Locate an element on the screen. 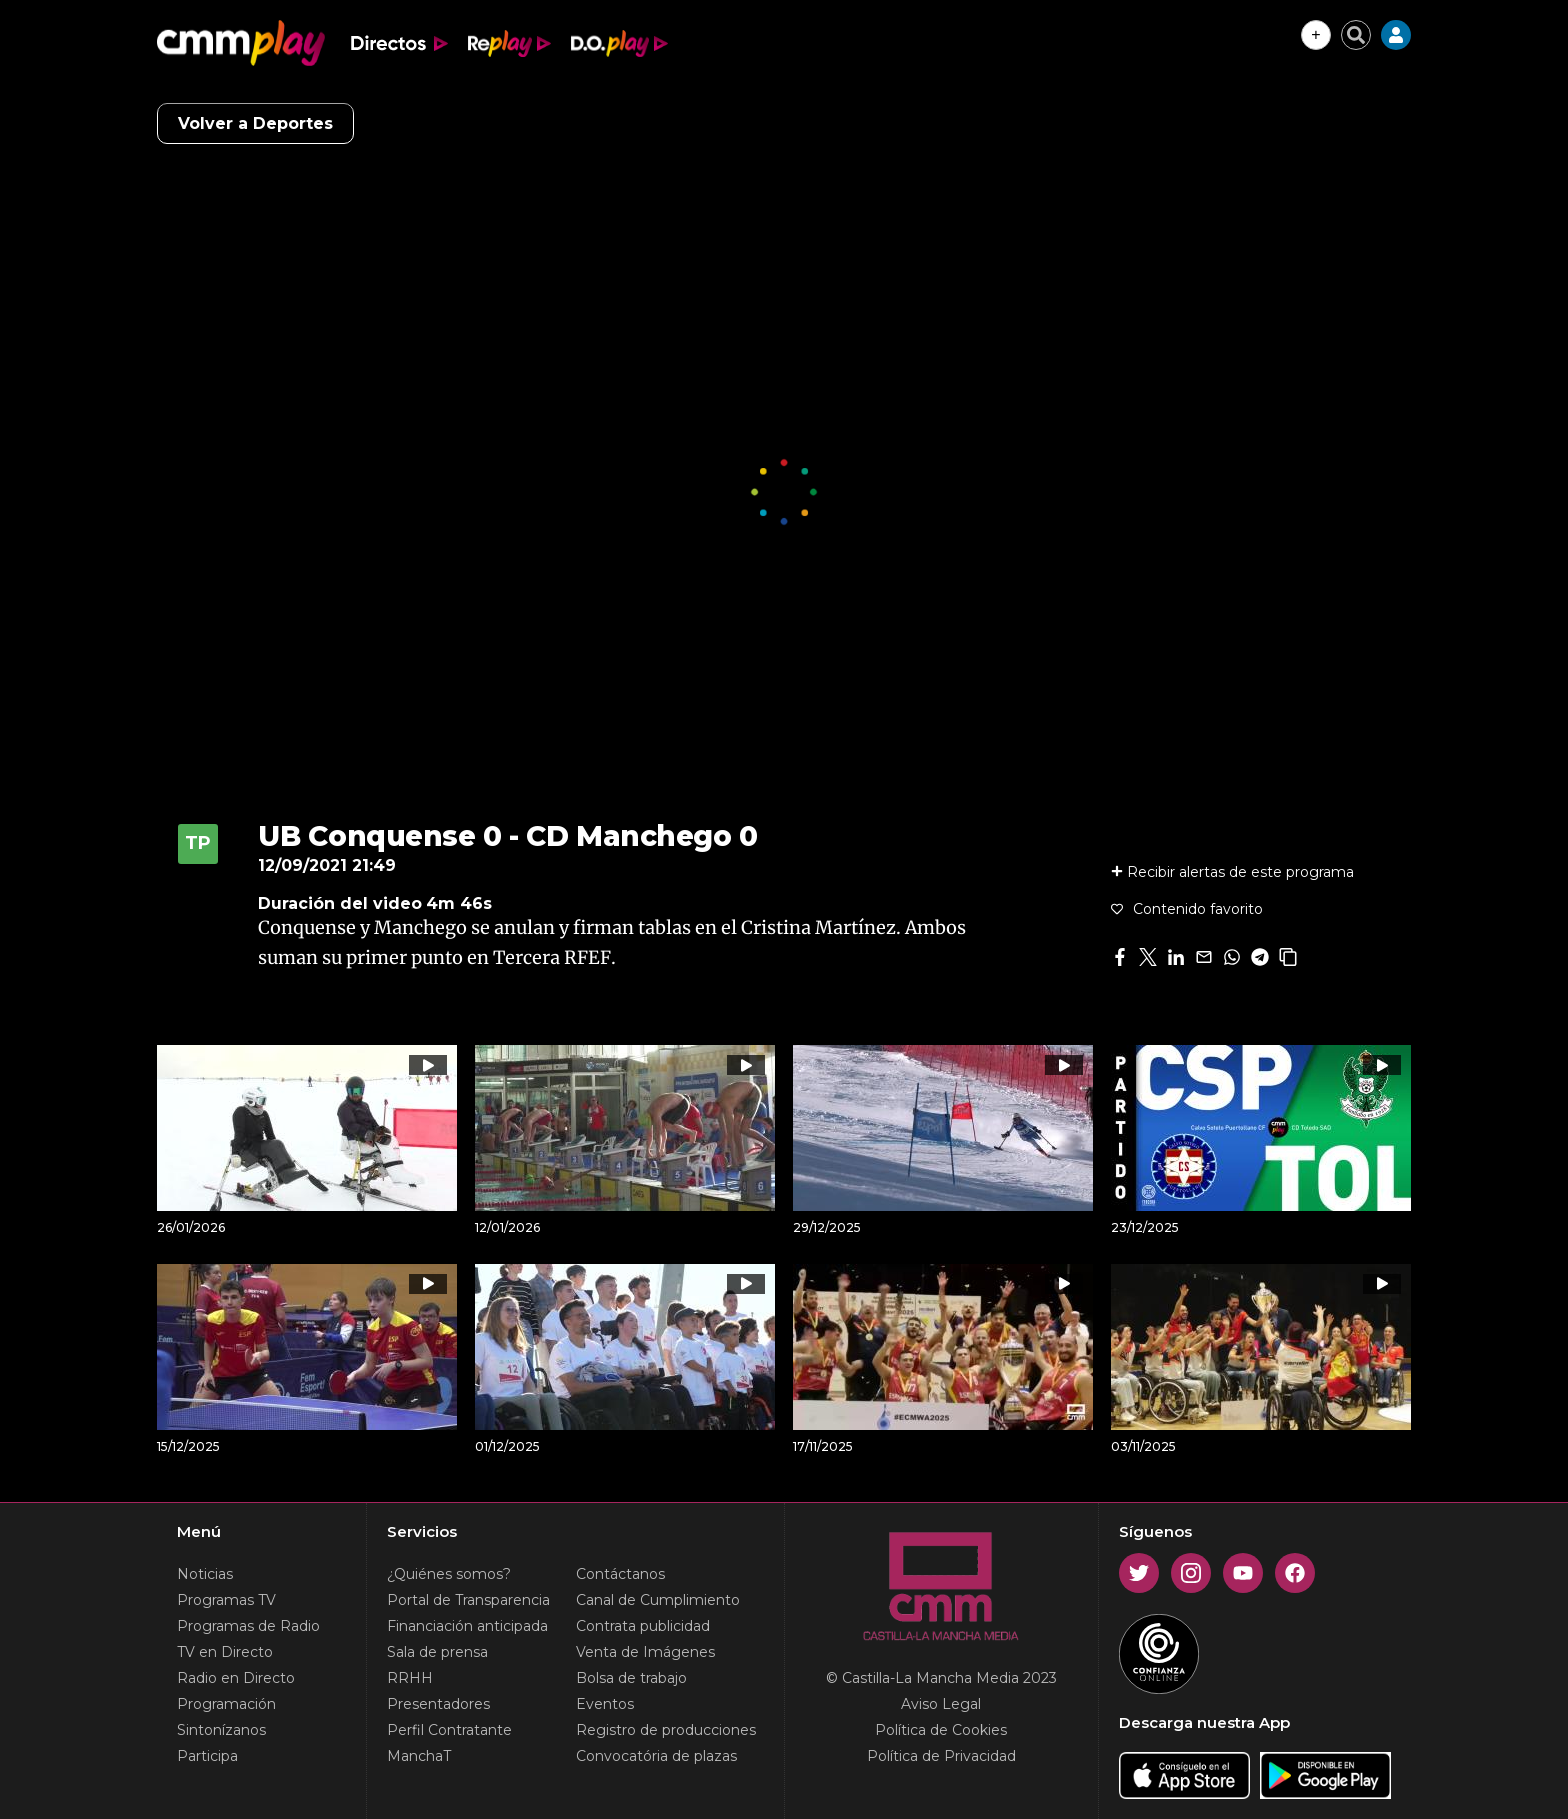 The height and width of the screenshot is (1819, 1568). Aviso Legal is located at coordinates (941, 1704).